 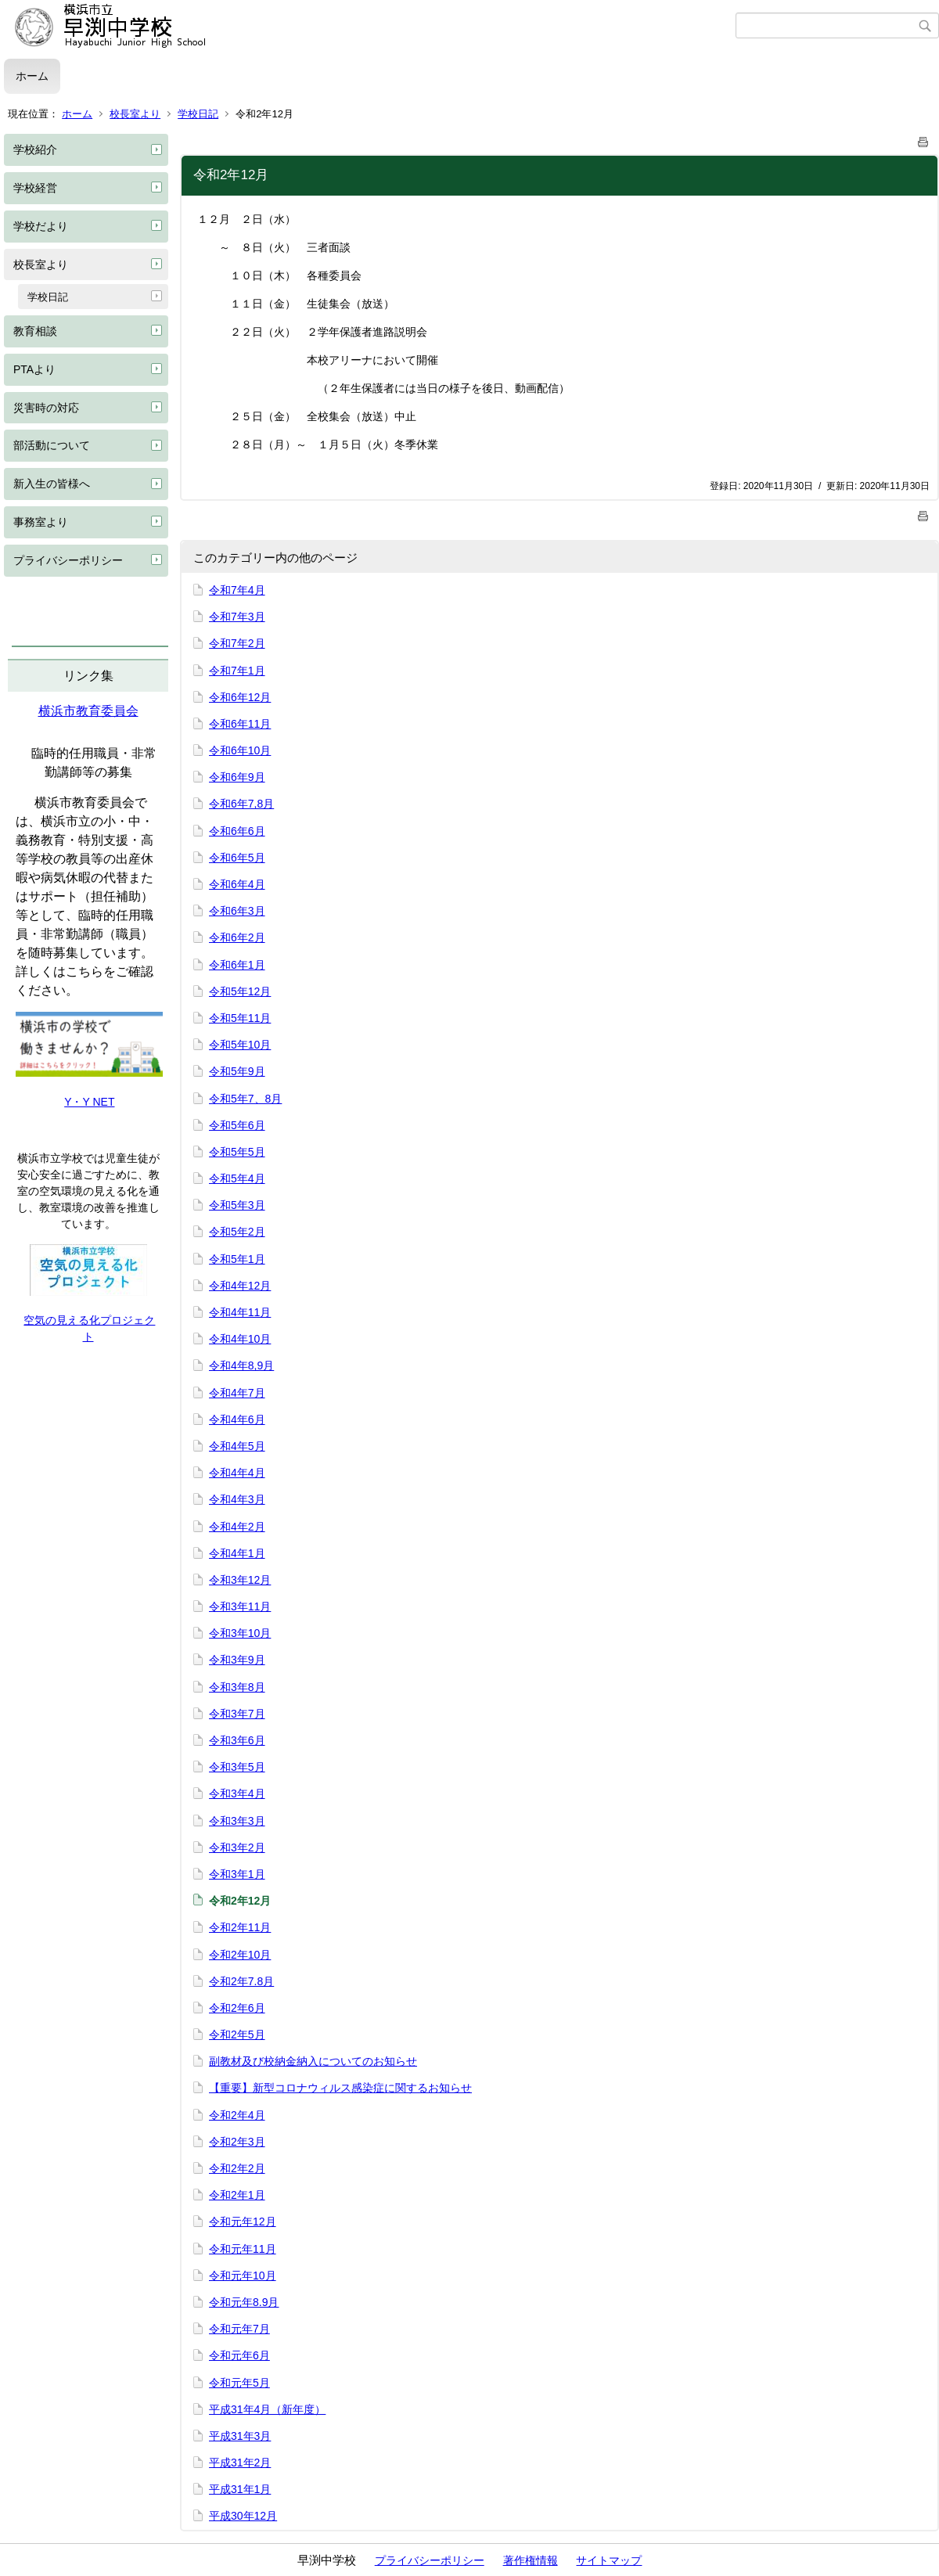 What do you see at coordinates (237, 2034) in the screenshot?
I see `令和2年5月` at bounding box center [237, 2034].